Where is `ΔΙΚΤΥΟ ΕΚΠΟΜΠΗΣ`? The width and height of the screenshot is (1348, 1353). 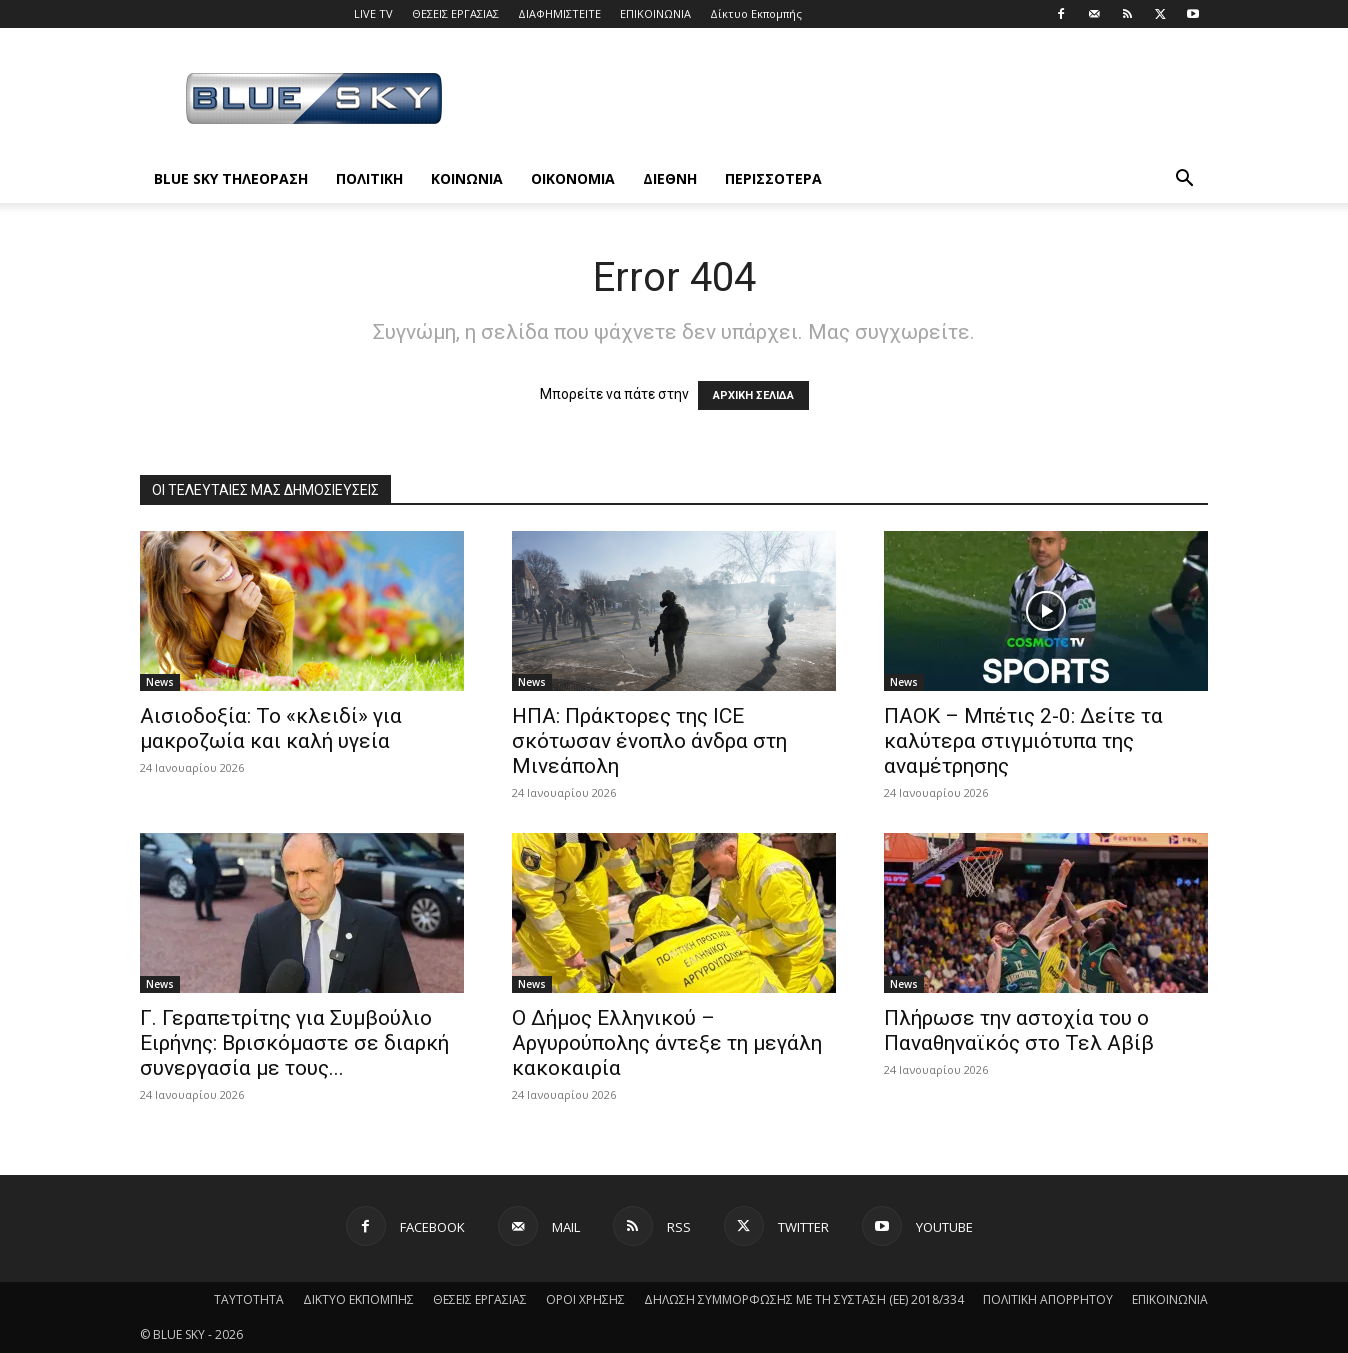 ΔΙΚΤΥΟ ΕΚΠΟΜΠΗΣ is located at coordinates (358, 1299).